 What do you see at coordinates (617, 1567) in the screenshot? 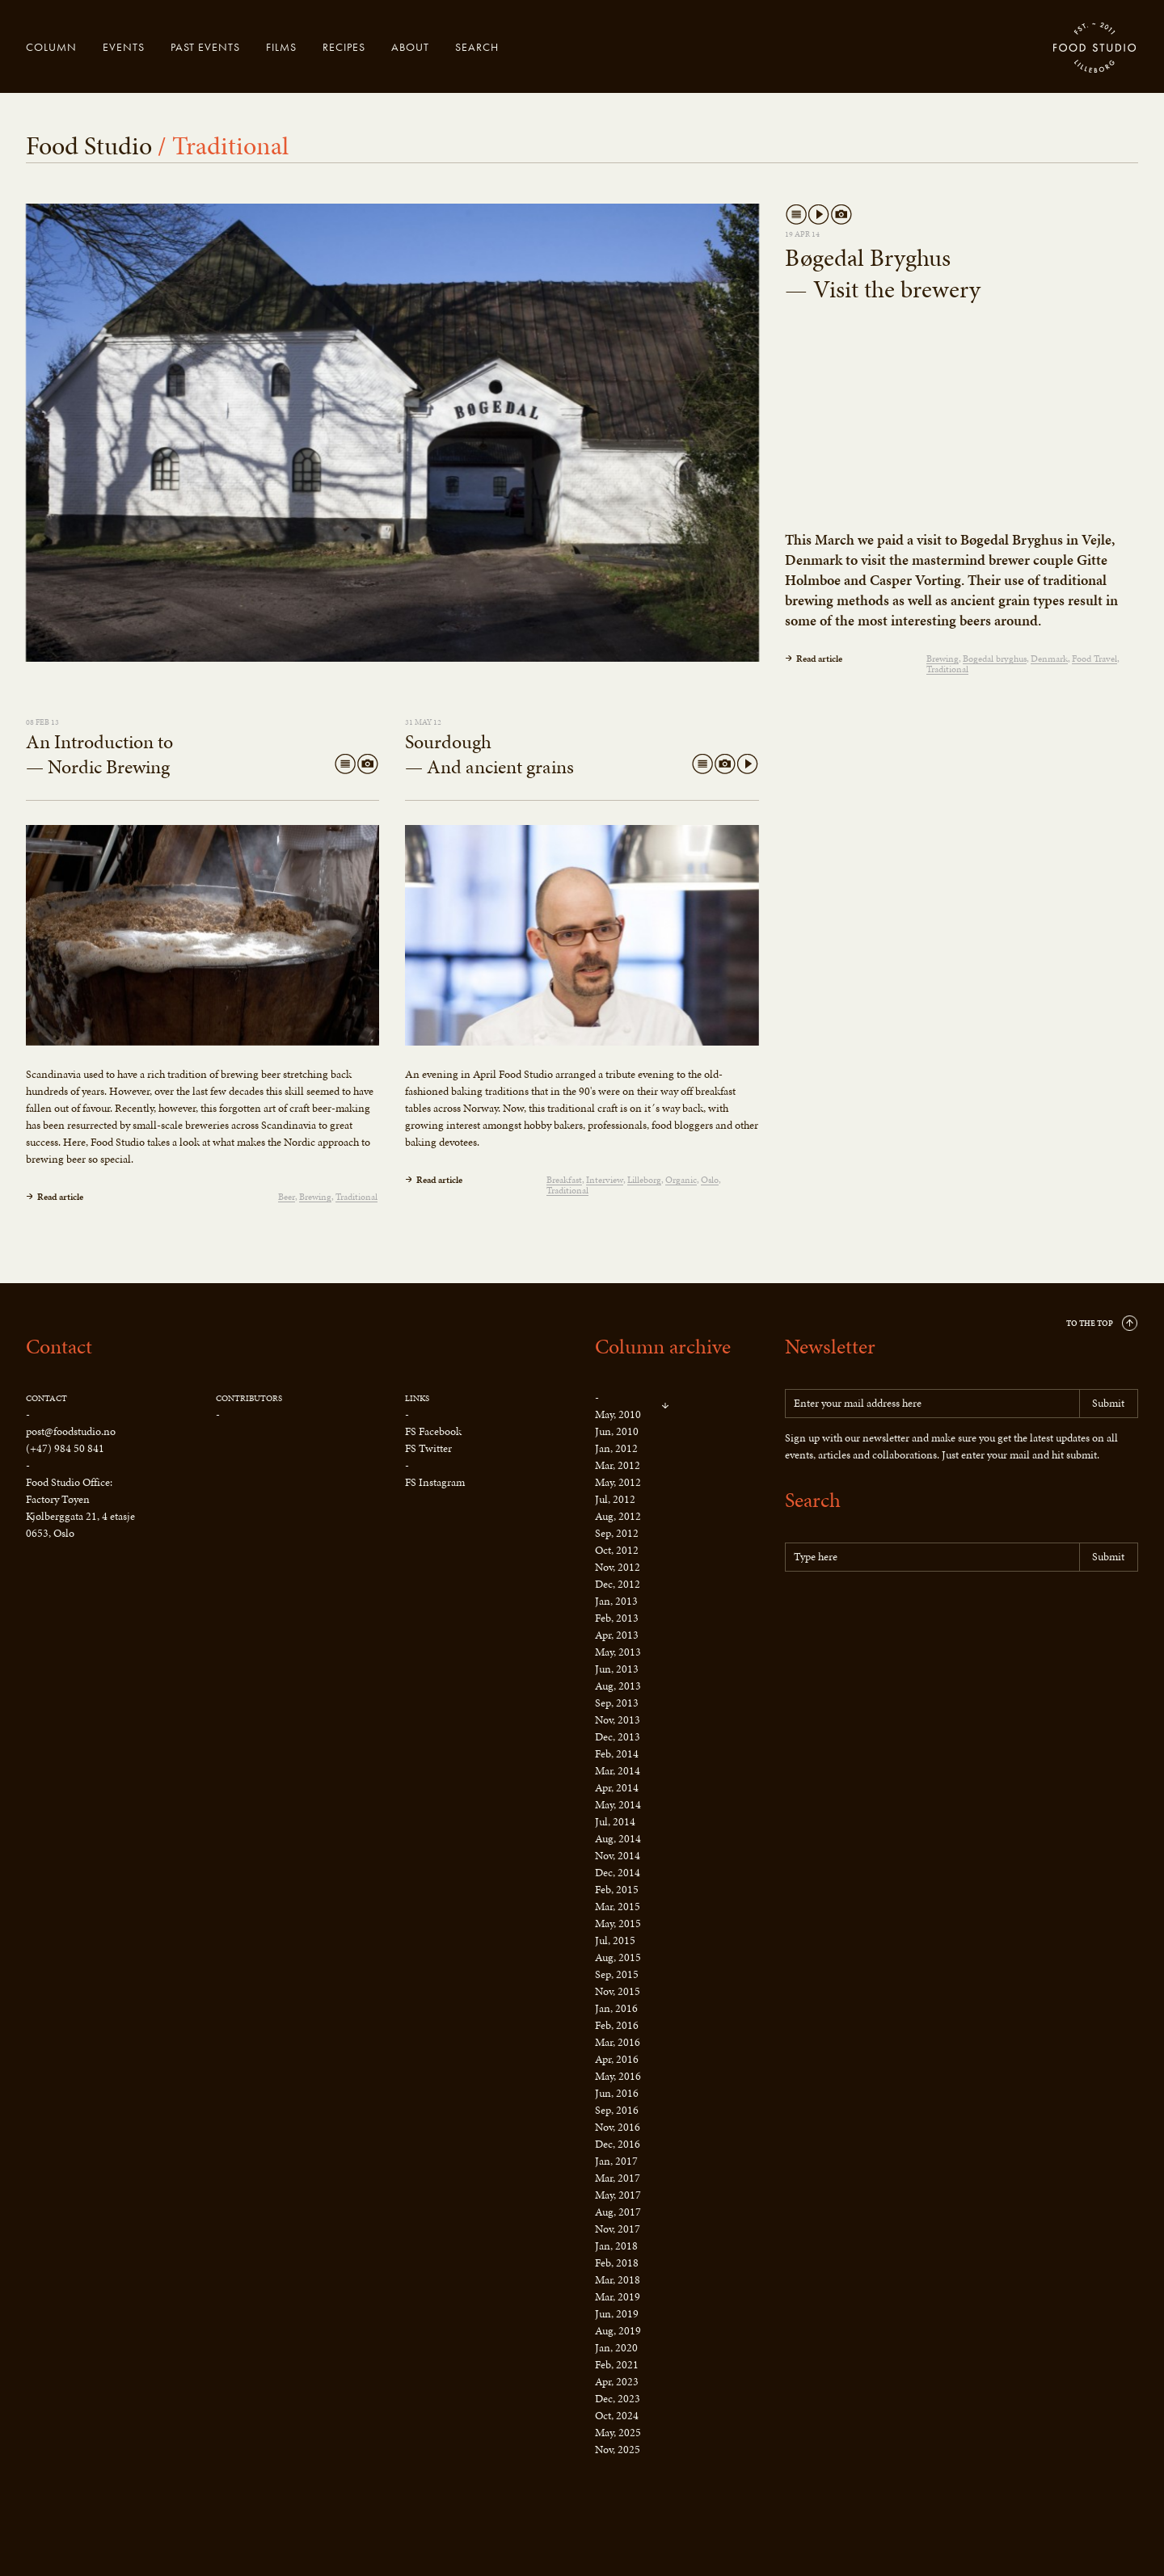
I see `Nov, 2012` at bounding box center [617, 1567].